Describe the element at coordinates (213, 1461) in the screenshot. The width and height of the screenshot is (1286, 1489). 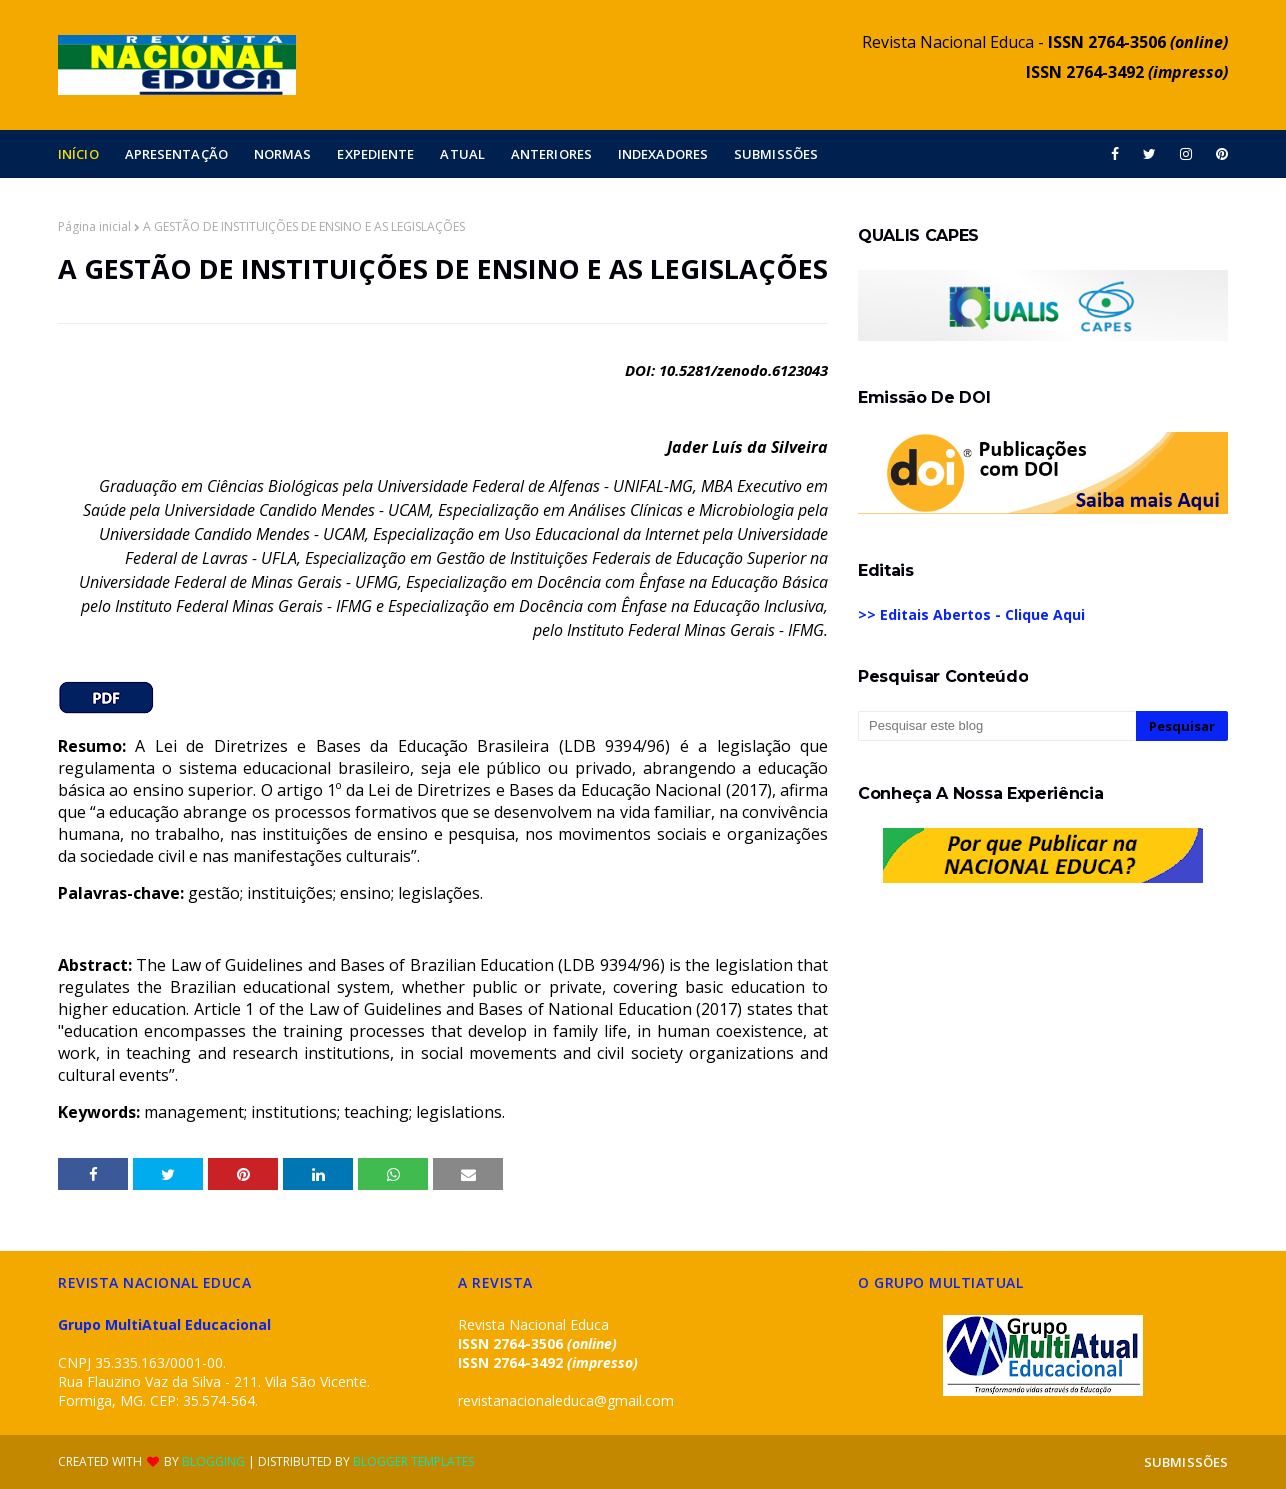
I see `Blogging` at that location.